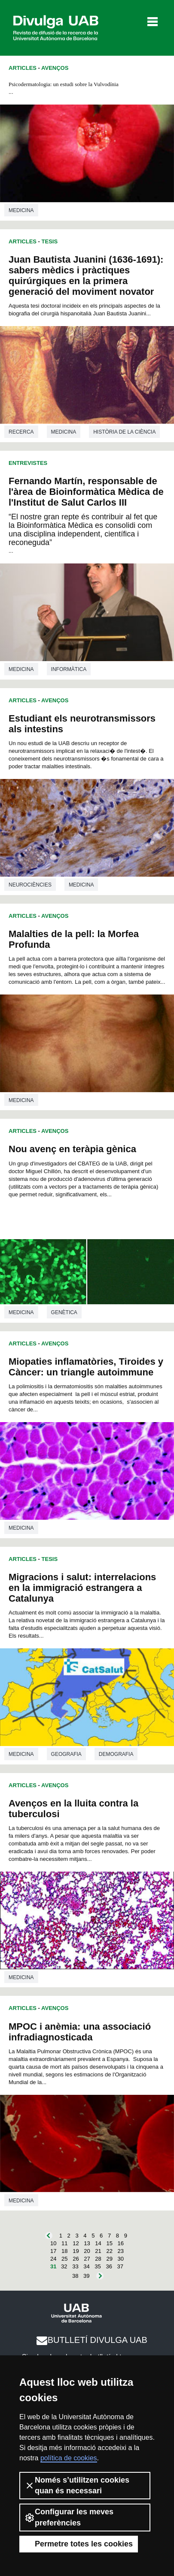  What do you see at coordinates (72, 1149) in the screenshot?
I see `Nou avenç en teràpia gènica` at bounding box center [72, 1149].